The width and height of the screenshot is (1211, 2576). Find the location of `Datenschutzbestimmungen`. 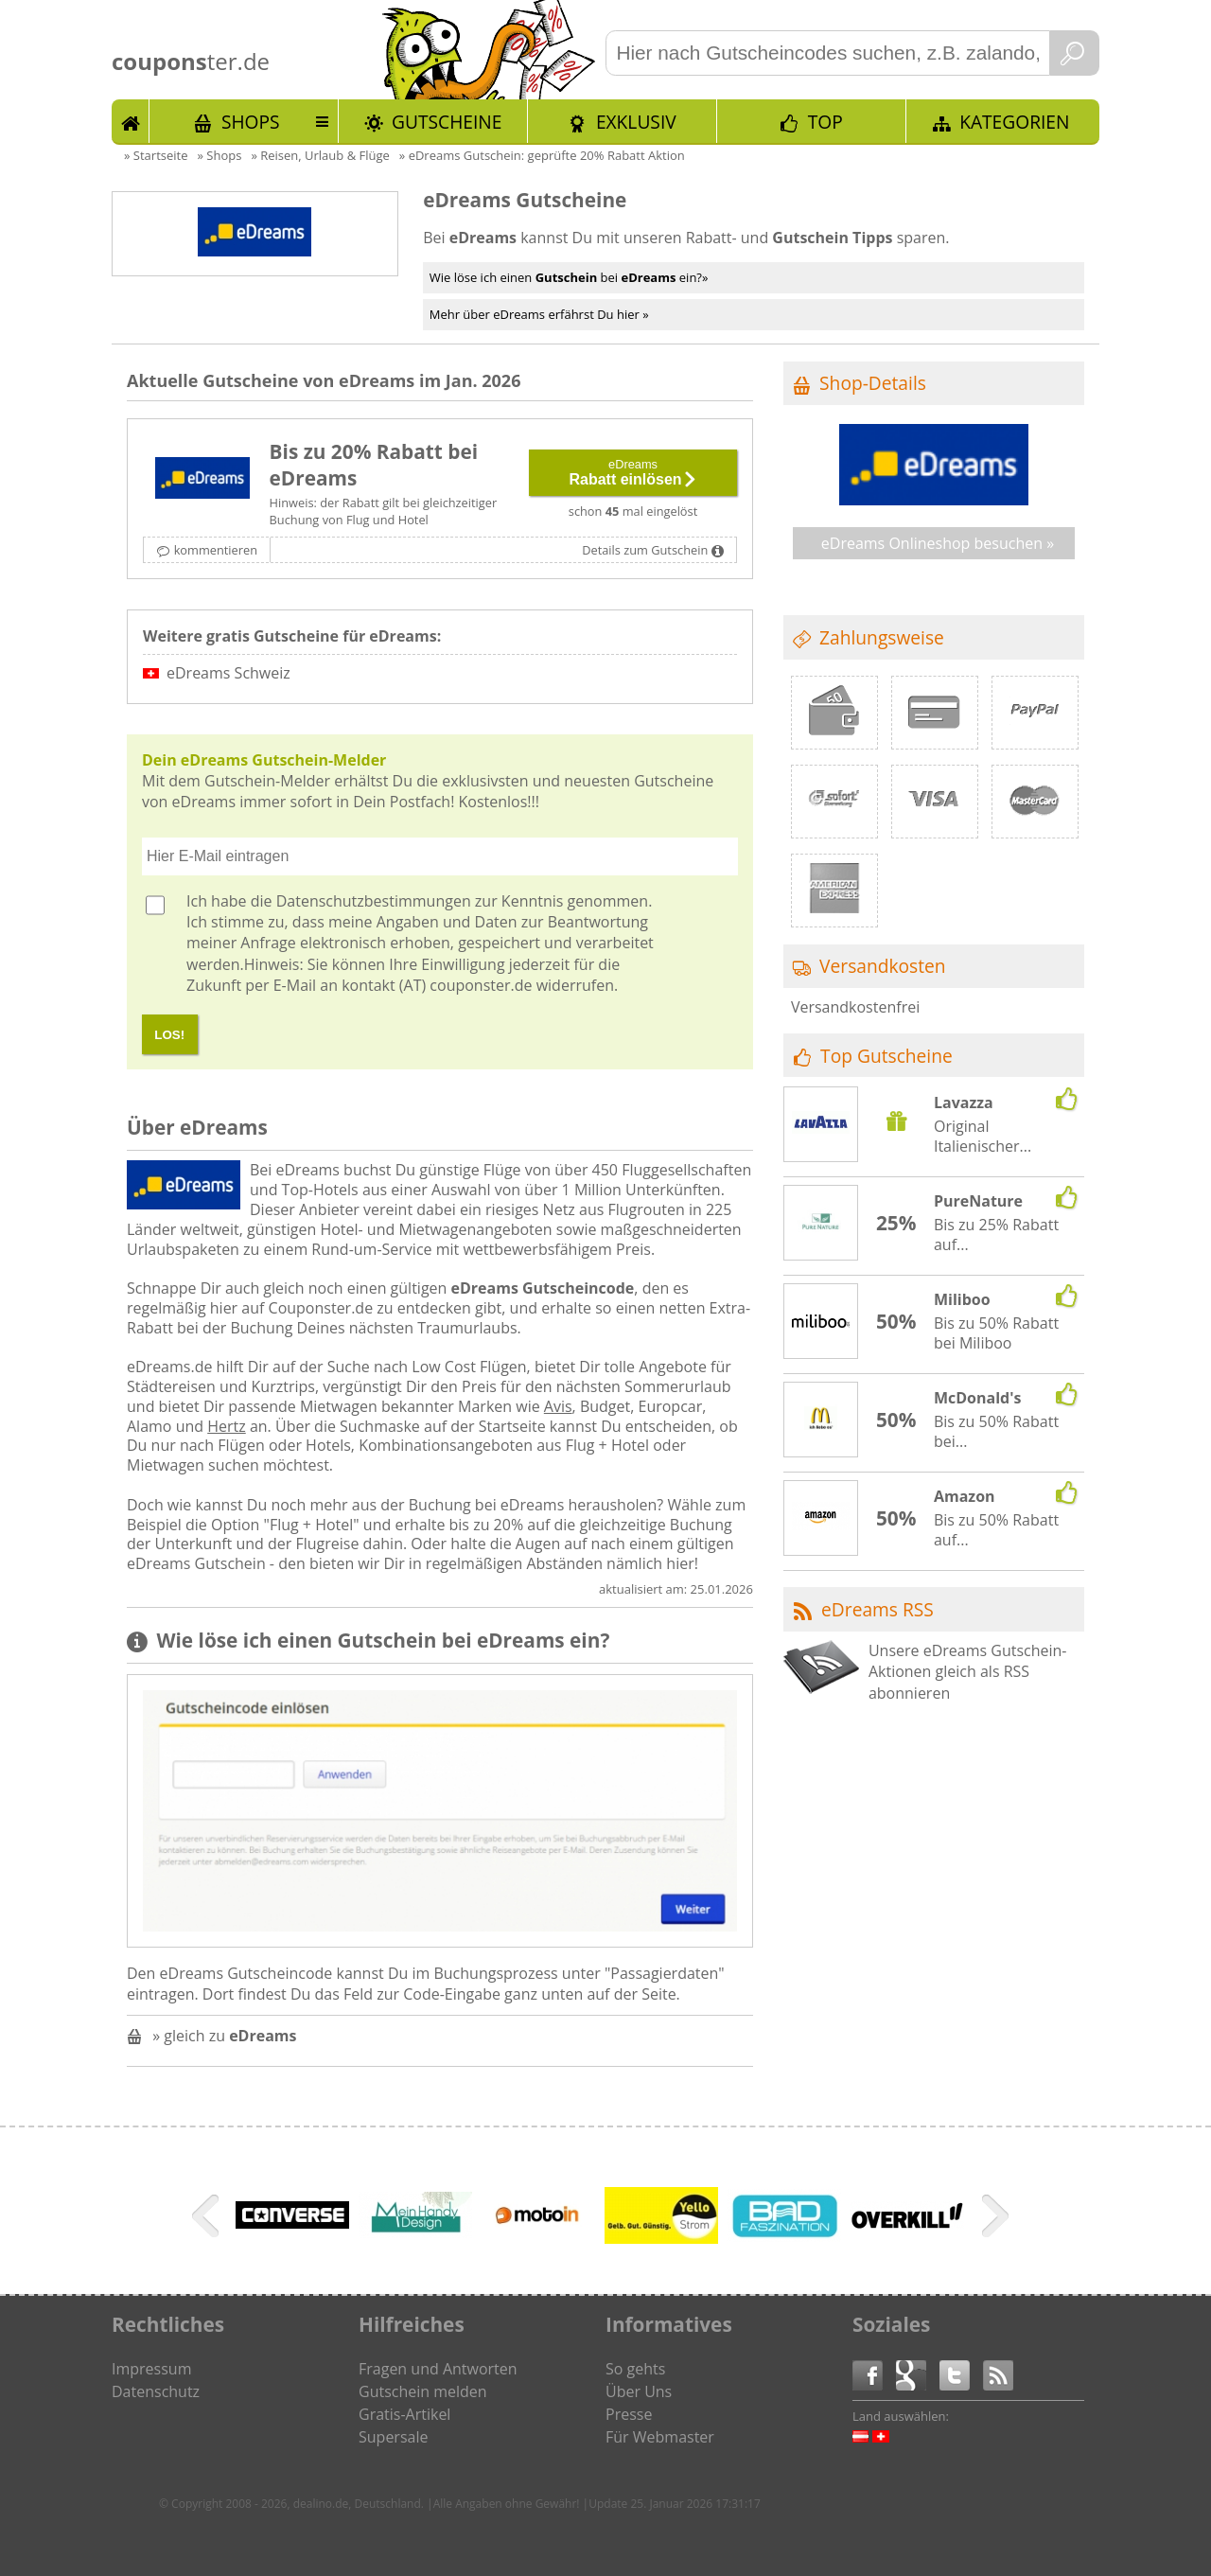

Datenschutzbestimmungen is located at coordinates (373, 901).